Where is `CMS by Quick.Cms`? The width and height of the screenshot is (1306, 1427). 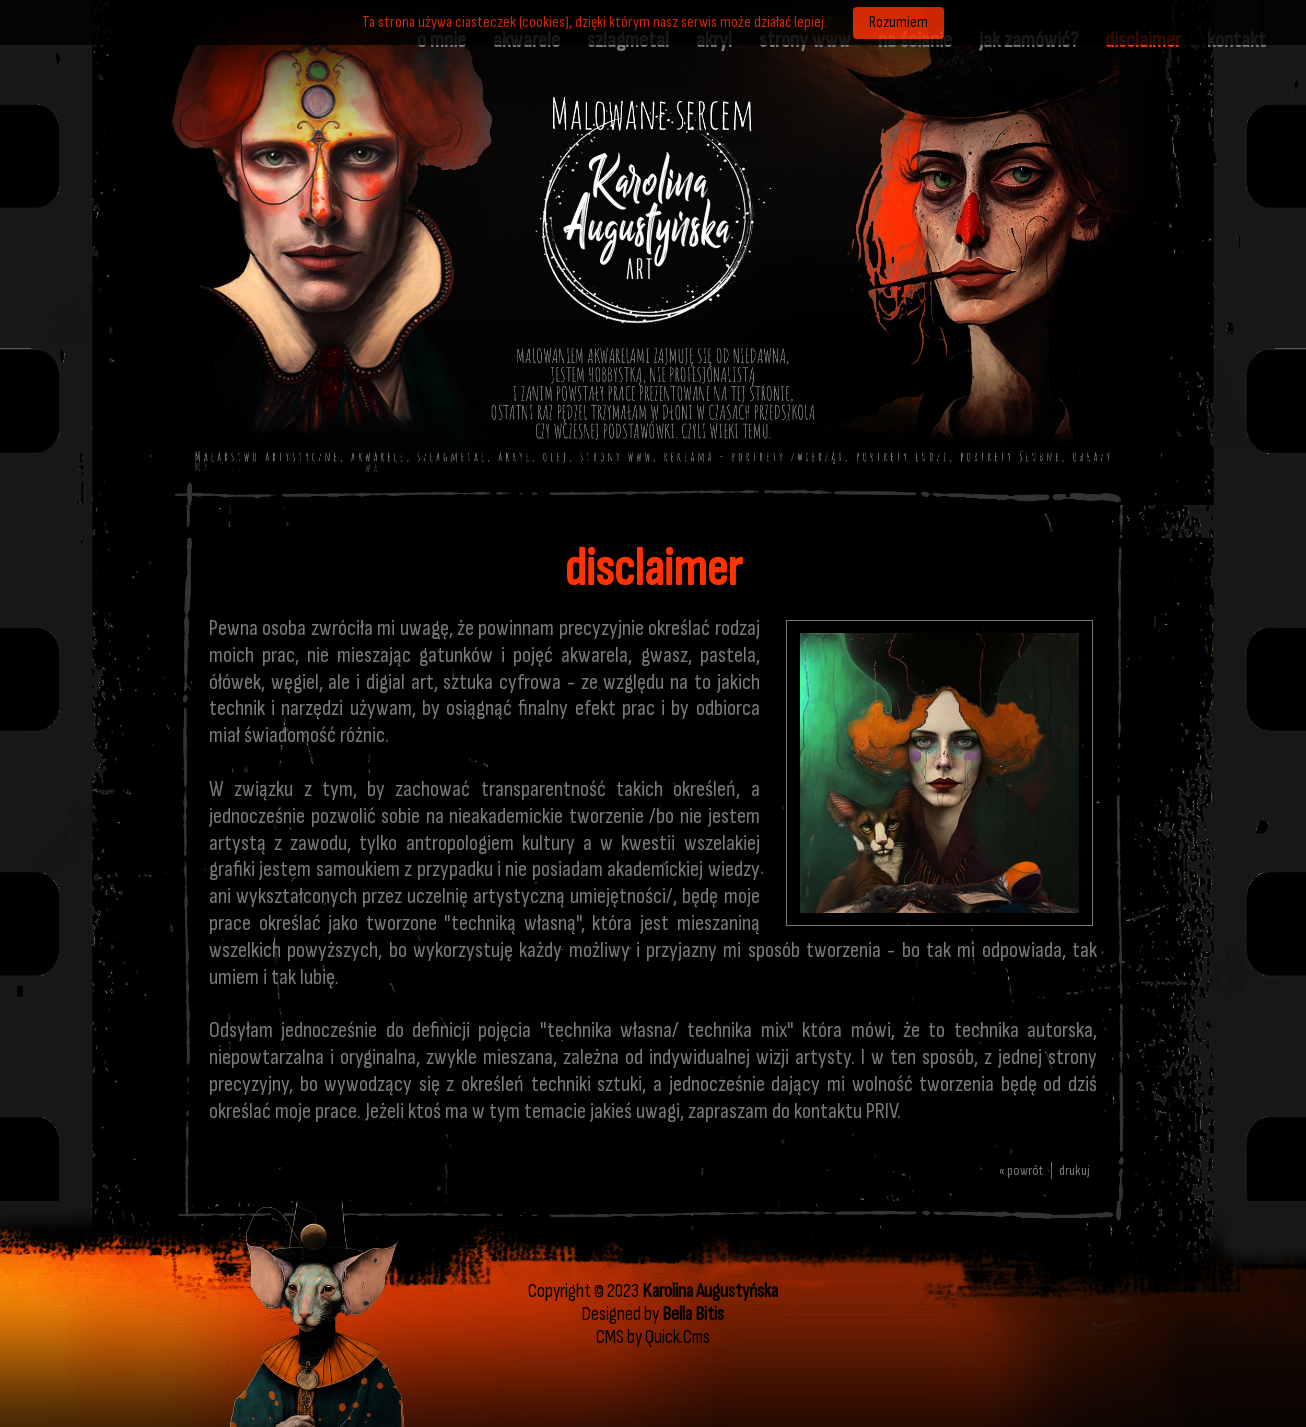
CMS by Quick.Cms is located at coordinates (653, 1337).